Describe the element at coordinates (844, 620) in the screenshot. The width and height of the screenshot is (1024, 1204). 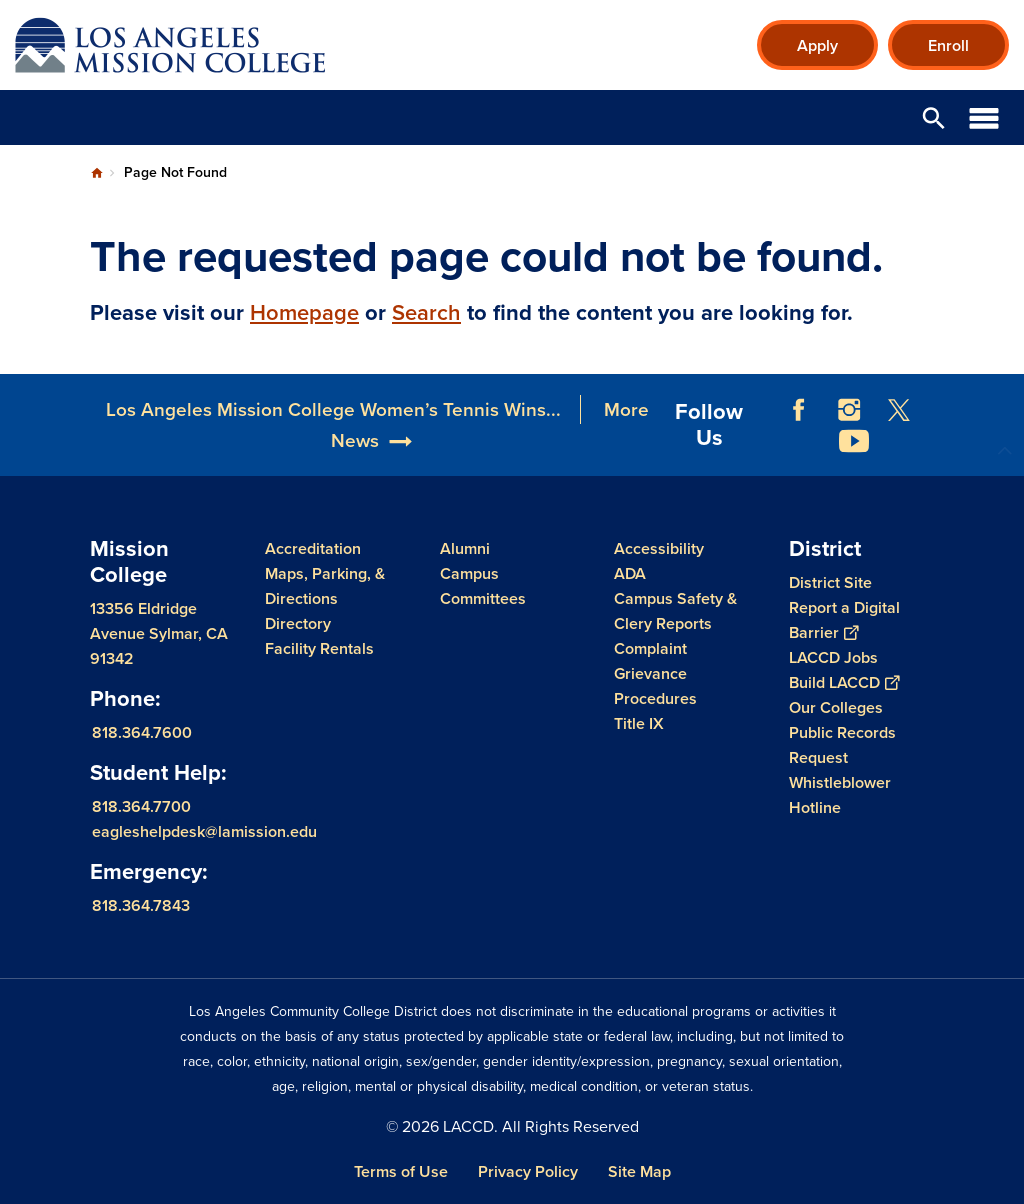
I see `Report a Digital Barrier` at that location.